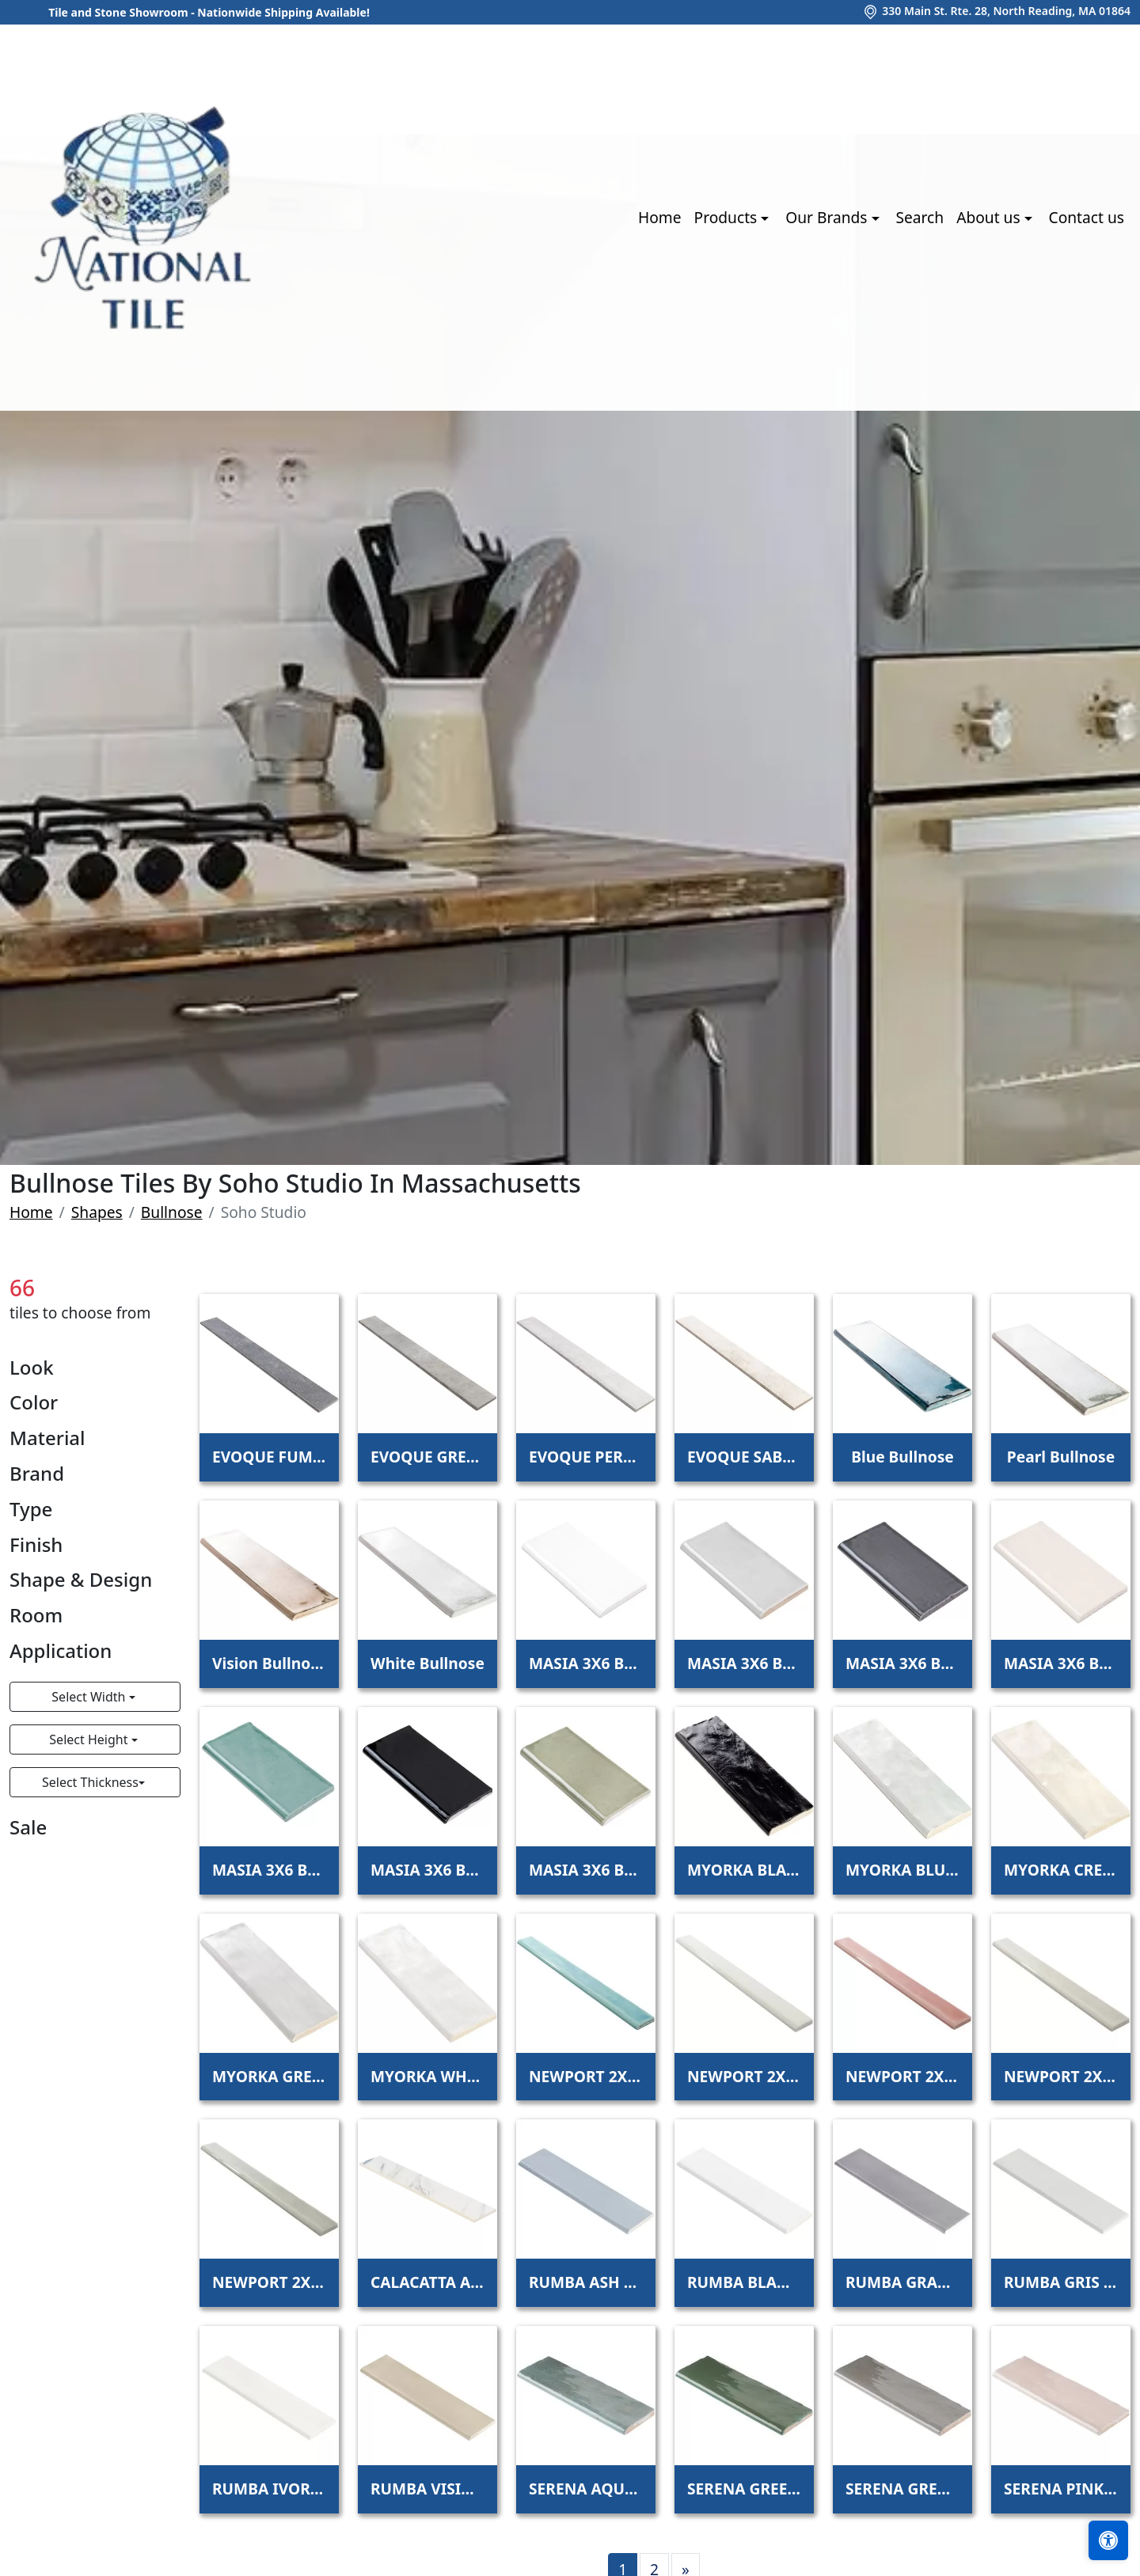 Image resolution: width=1140 pixels, height=2576 pixels. Describe the element at coordinates (990, 217) in the screenshot. I see `About us [button]` at that location.